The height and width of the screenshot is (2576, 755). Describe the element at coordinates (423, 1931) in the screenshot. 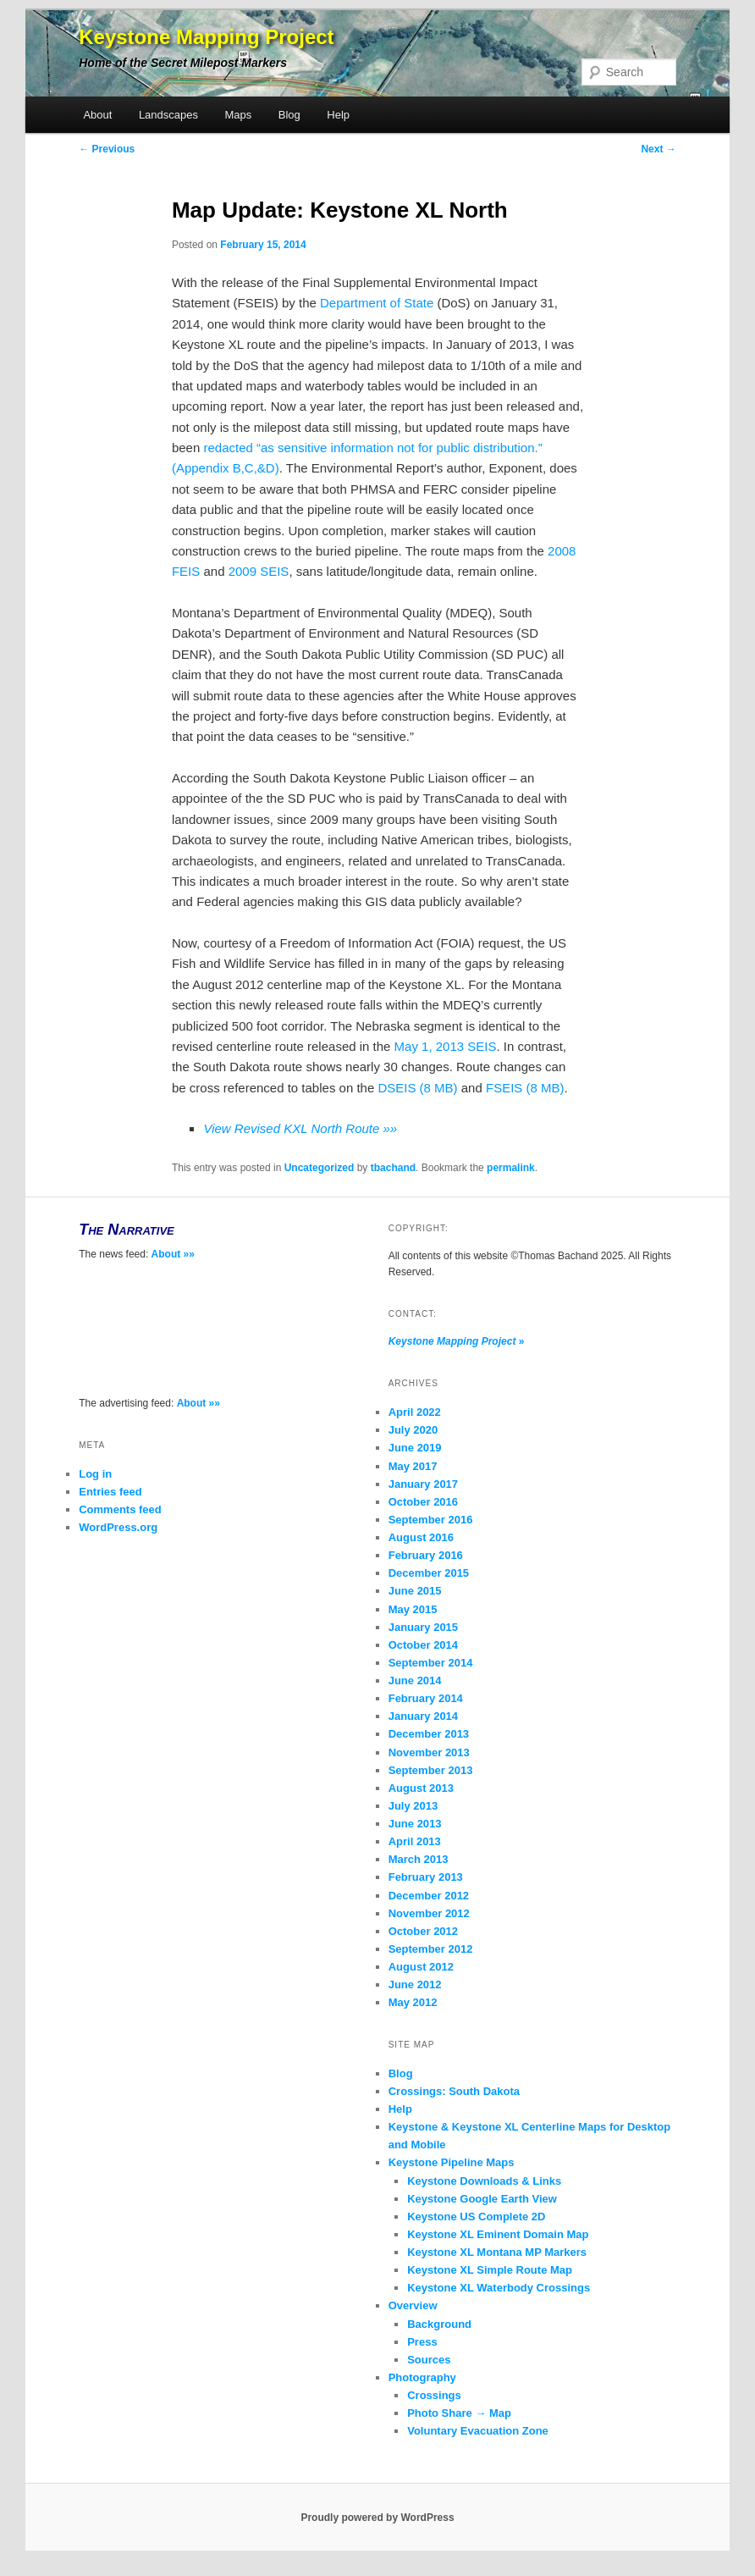

I see `October 2012` at that location.